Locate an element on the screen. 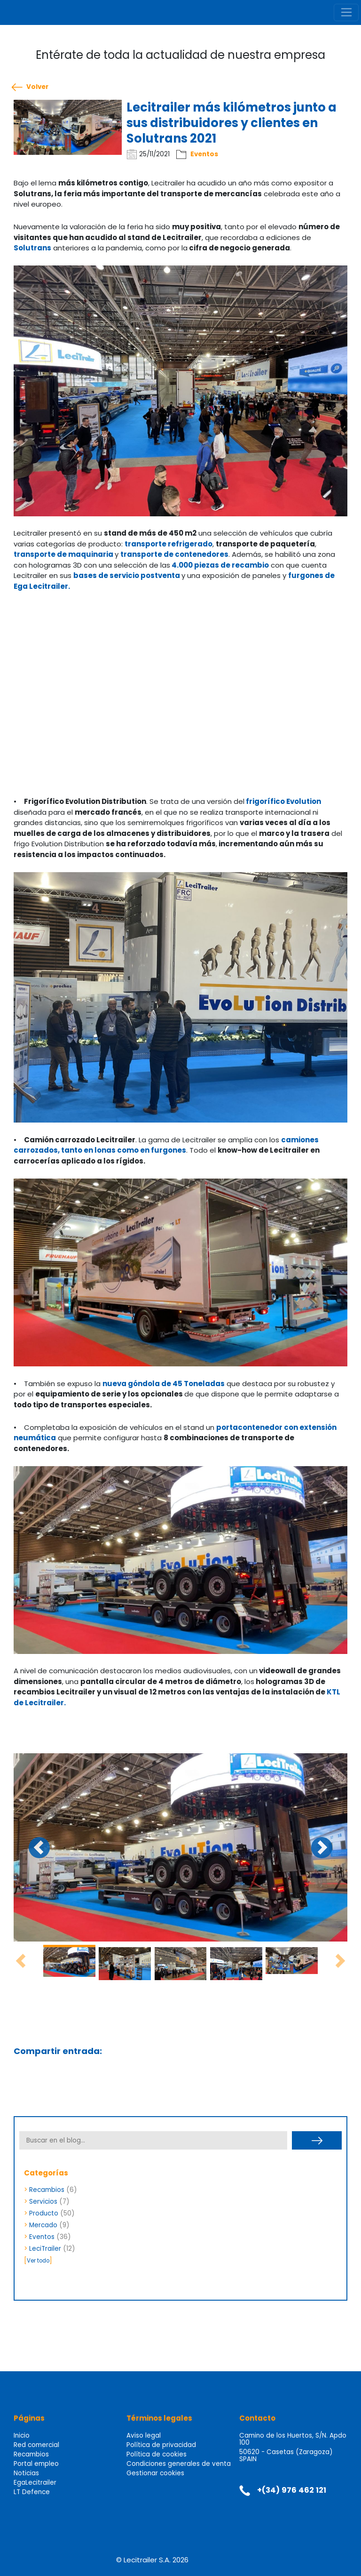 Image resolution: width=361 pixels, height=2576 pixels. camiones carrozados, tanto en lonas como en furgones is located at coordinates (166, 1145).